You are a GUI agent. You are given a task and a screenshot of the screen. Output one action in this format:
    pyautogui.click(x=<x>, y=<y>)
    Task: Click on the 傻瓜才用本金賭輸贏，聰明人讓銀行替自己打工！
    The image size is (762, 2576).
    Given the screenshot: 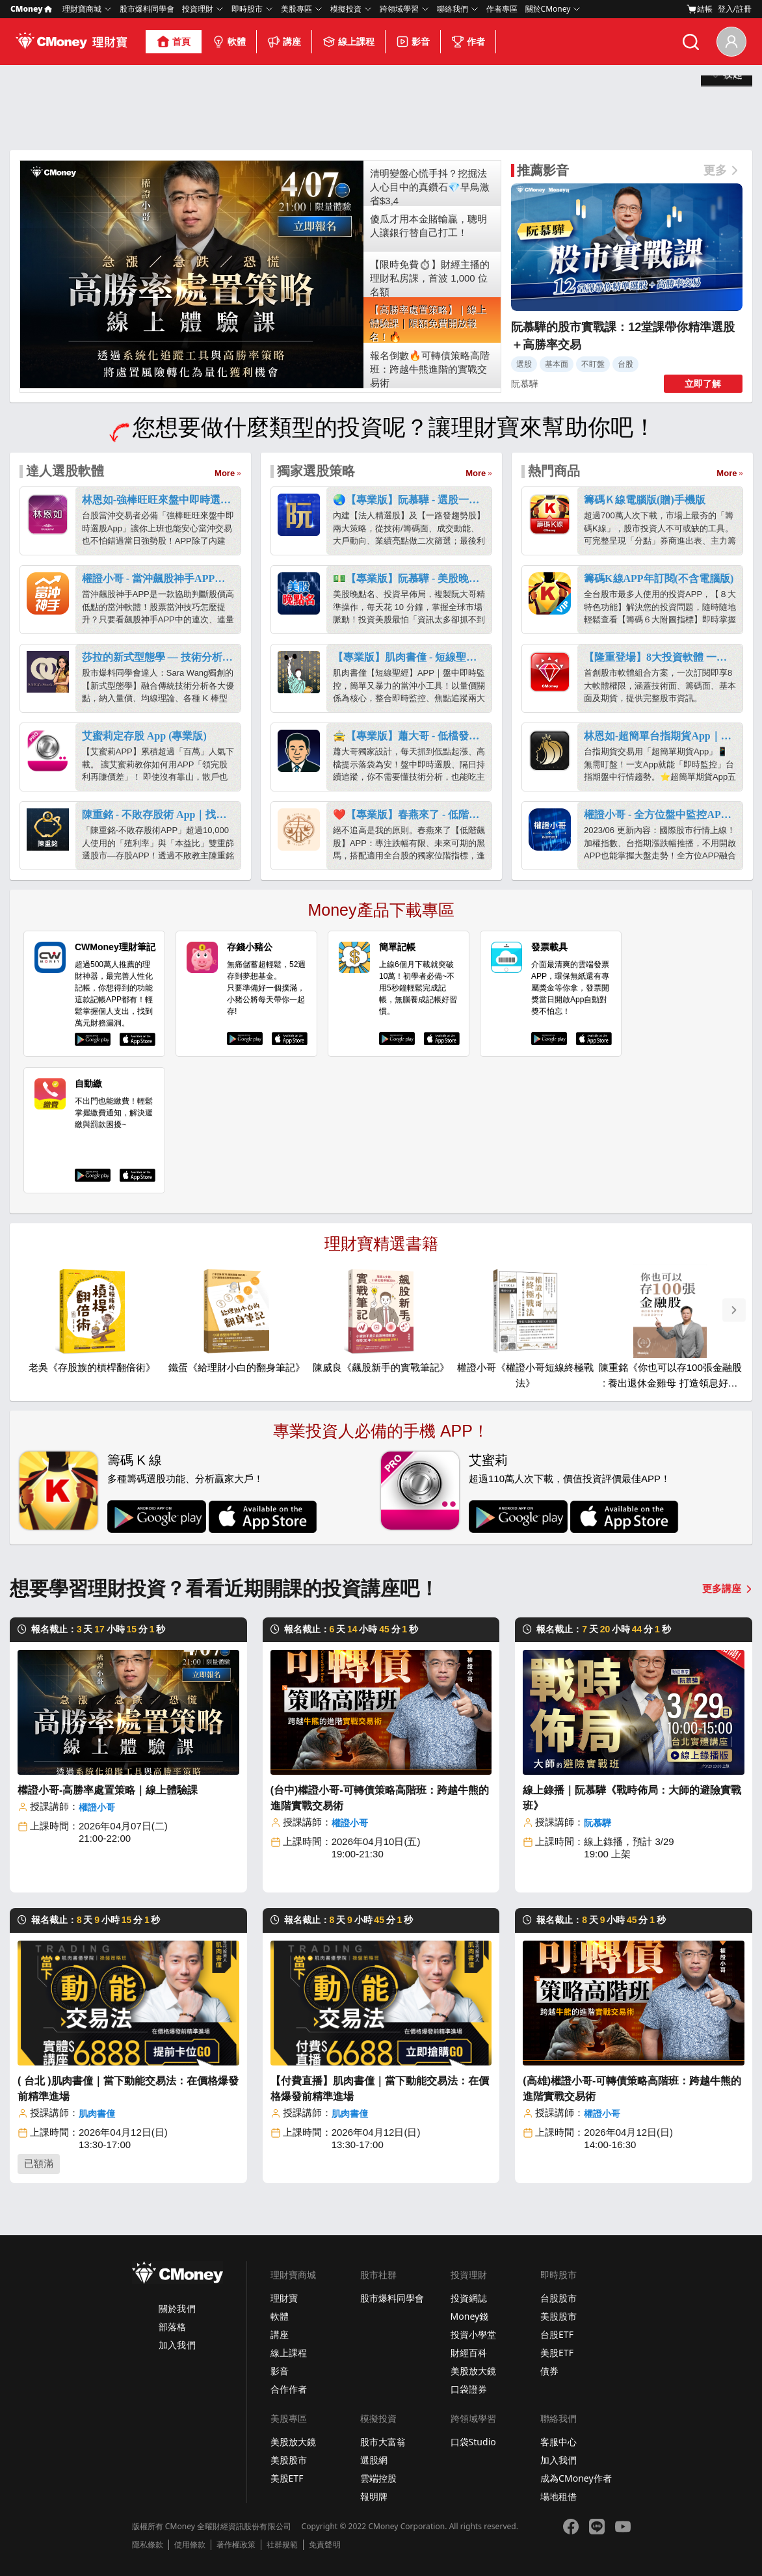 What is the action you would take?
    pyautogui.click(x=428, y=225)
    